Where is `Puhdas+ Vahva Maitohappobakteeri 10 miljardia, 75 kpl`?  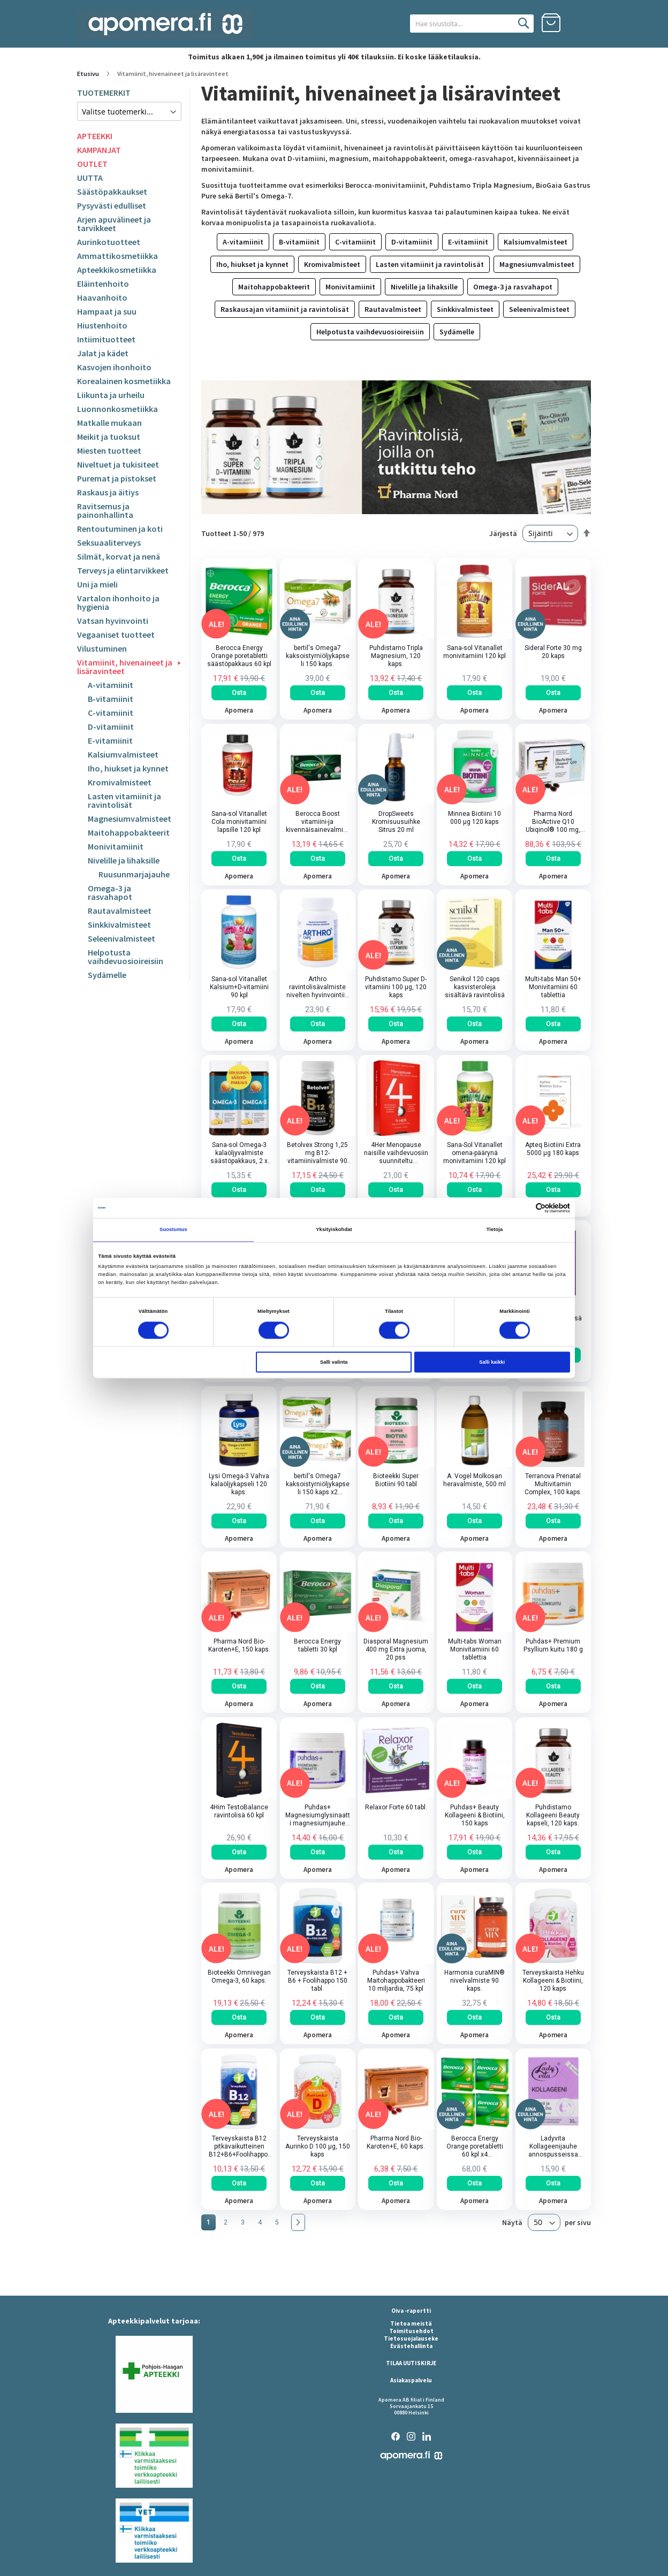 Puhdas+ Vahva Maitohappobakteeri 10 miljardia, 75 kpl is located at coordinates (396, 1980).